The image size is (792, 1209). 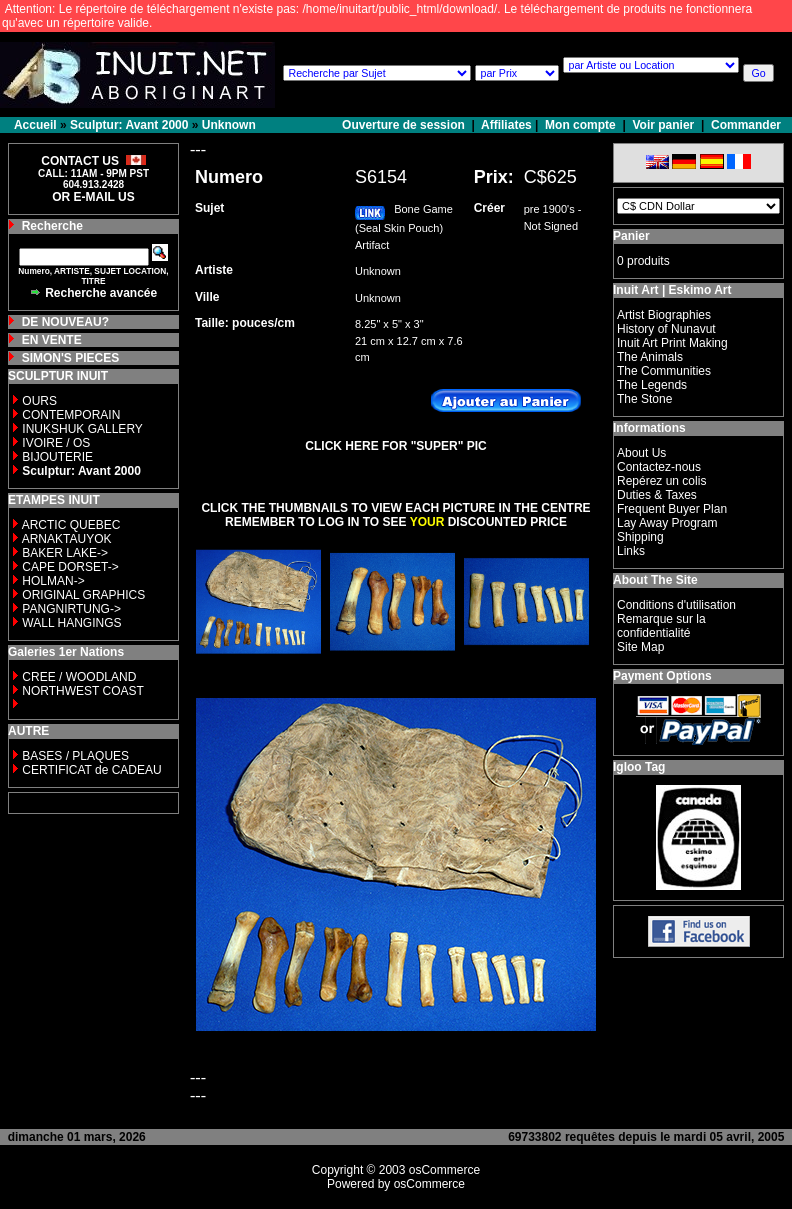 What do you see at coordinates (71, 415) in the screenshot?
I see `CONTEMPORAIN` at bounding box center [71, 415].